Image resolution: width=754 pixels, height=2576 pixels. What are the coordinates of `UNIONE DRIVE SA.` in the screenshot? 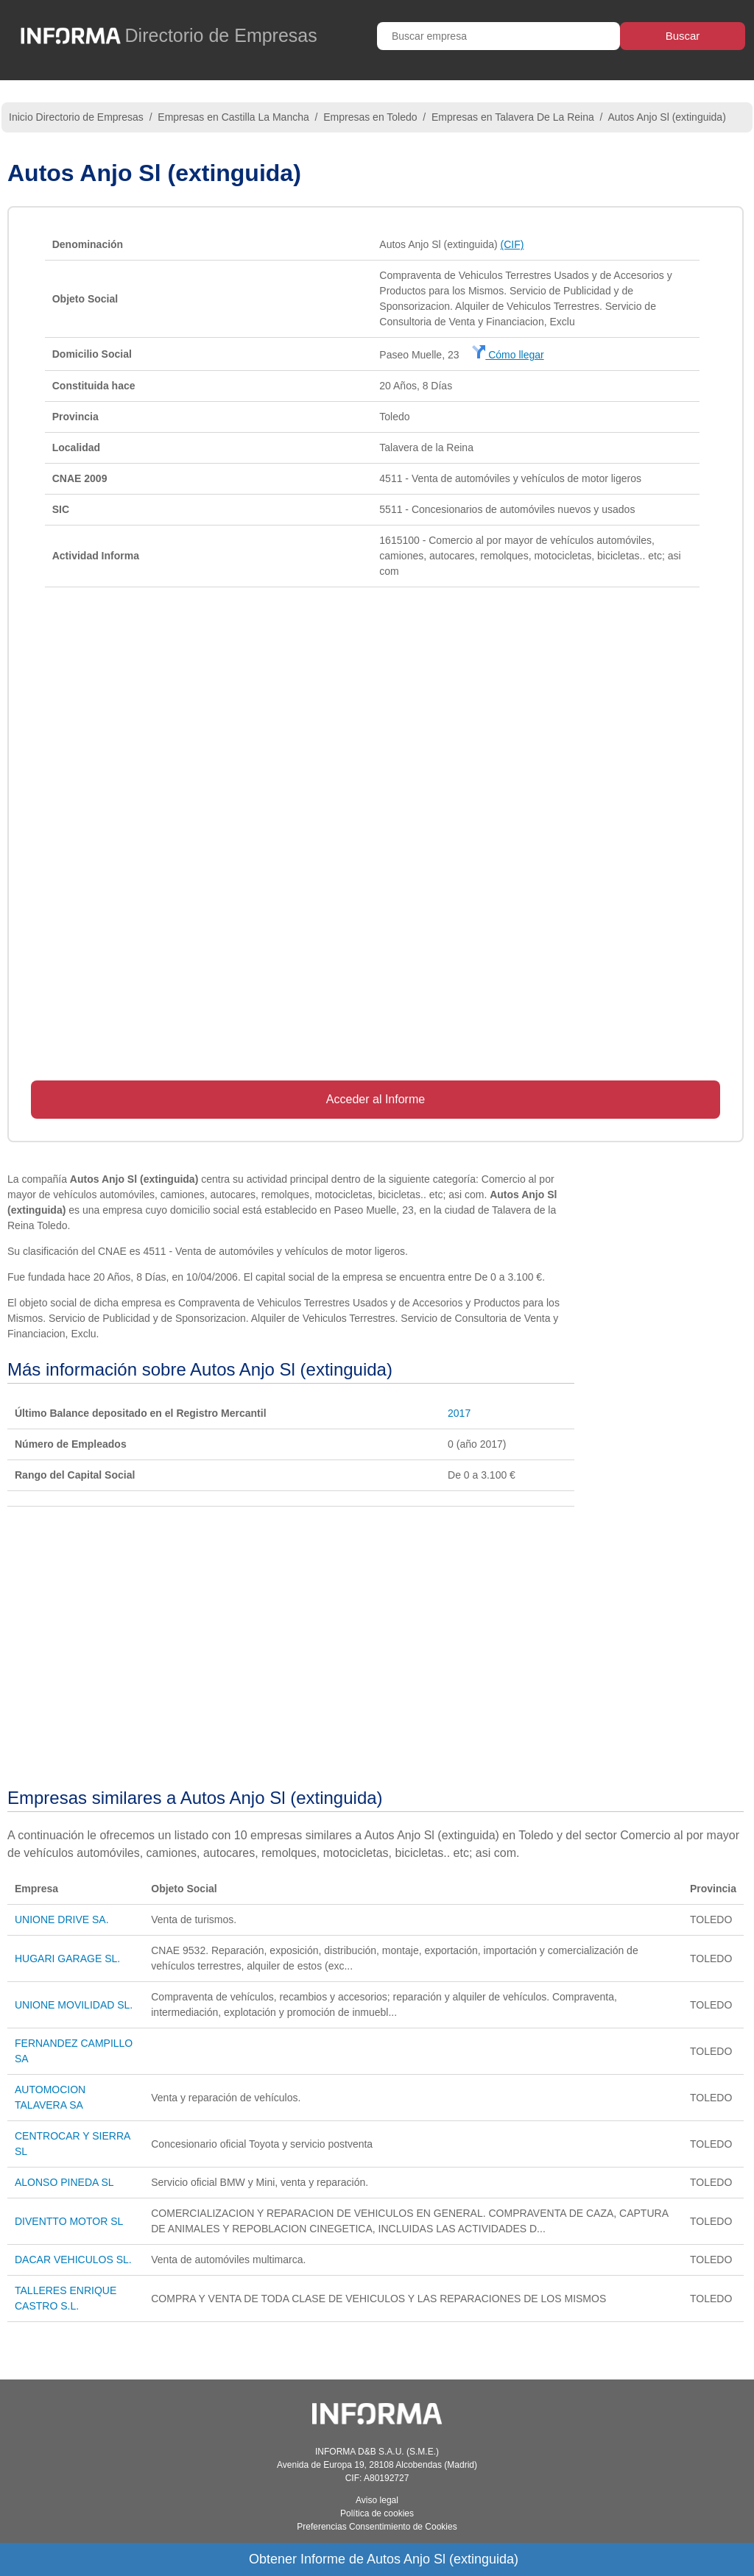 It's located at (62, 1919).